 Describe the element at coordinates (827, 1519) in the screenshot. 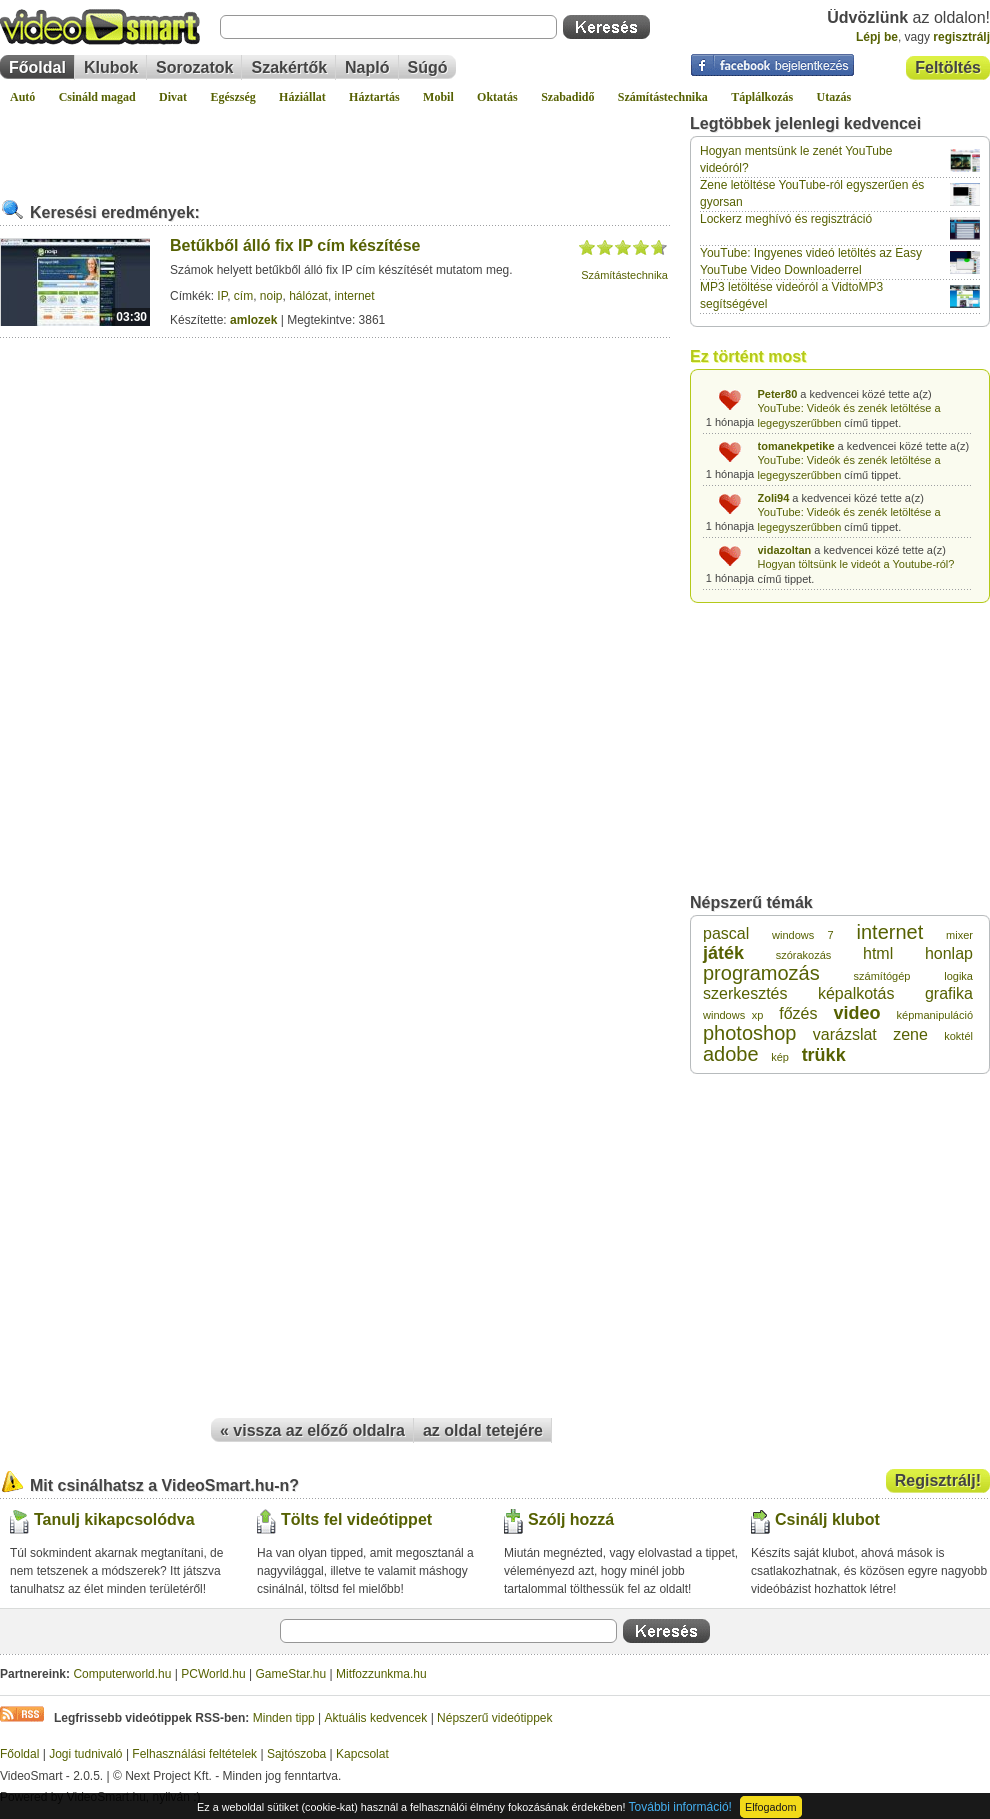

I see `Csinálj klubot` at that location.